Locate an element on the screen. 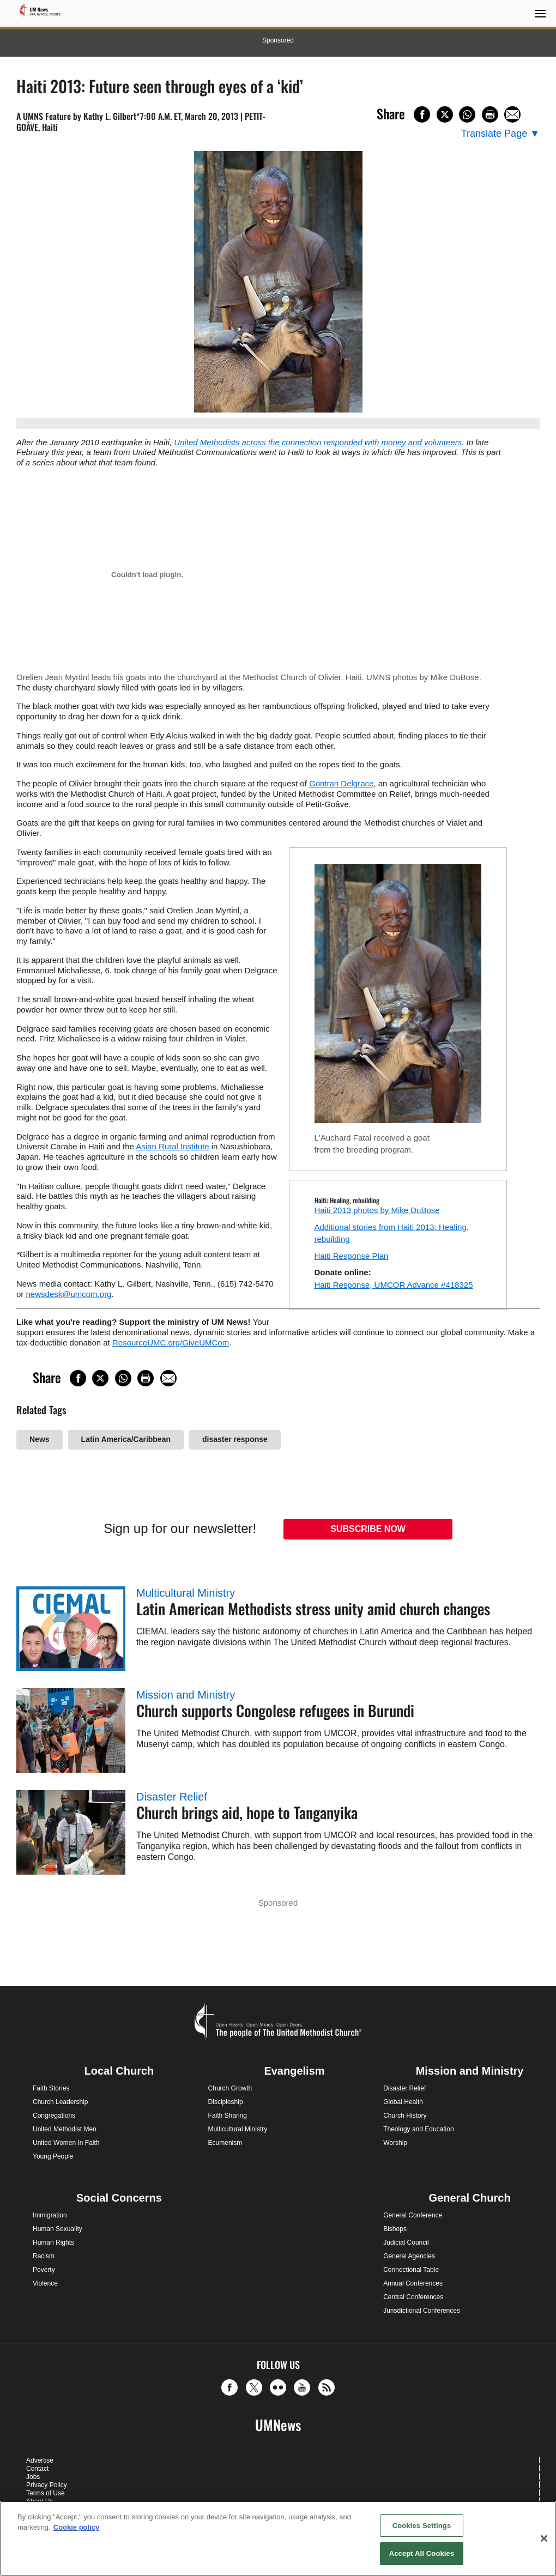 Image resolution: width=556 pixels, height=2576 pixels. Social Concerns is located at coordinates (119, 2198).